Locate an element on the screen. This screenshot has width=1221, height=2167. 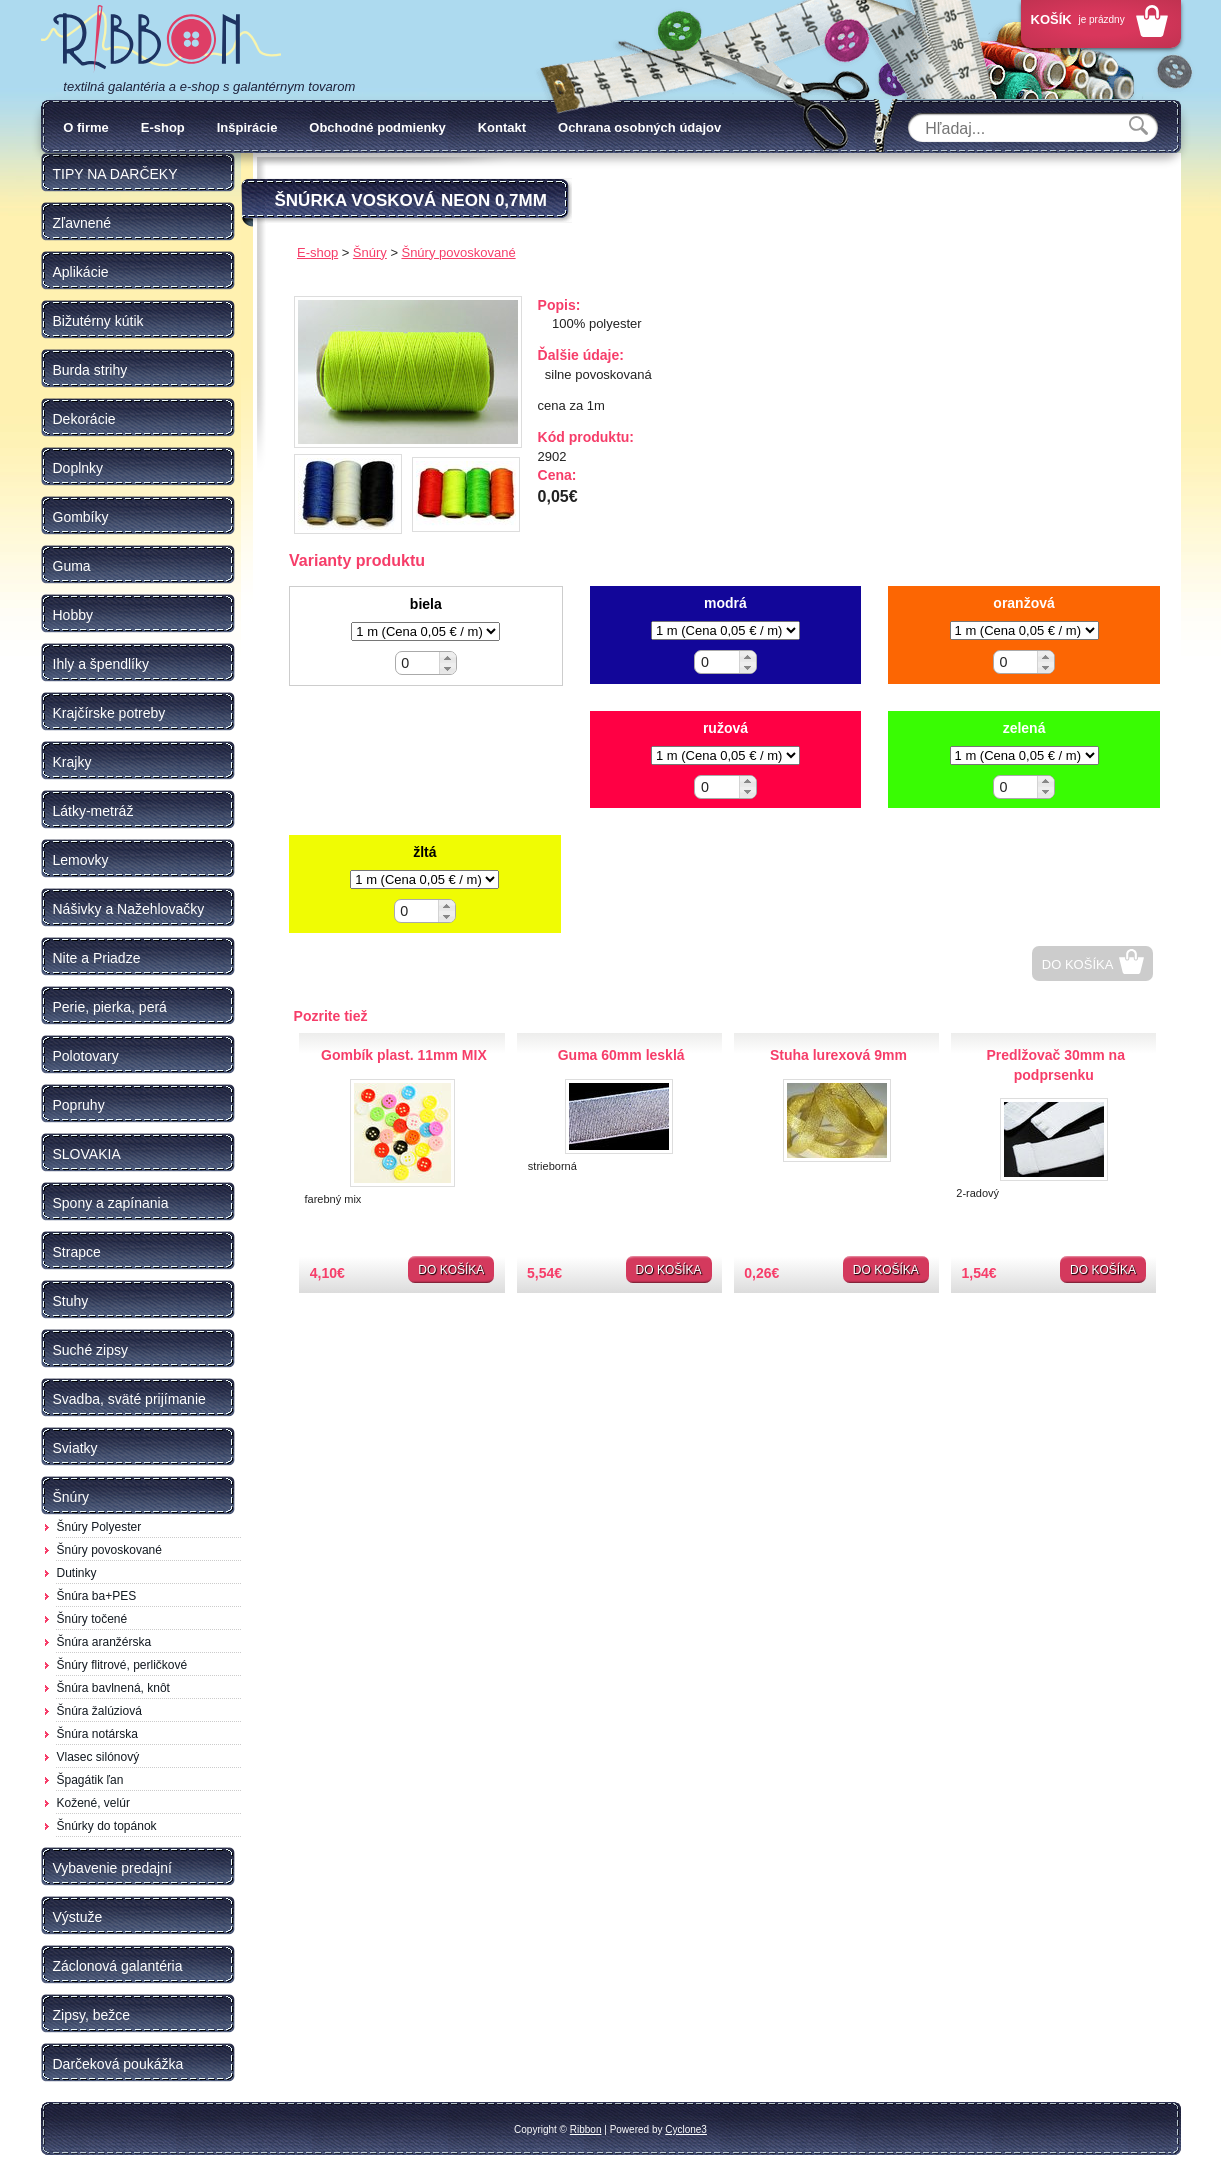
Ochrana osobných údajov is located at coordinates (639, 127).